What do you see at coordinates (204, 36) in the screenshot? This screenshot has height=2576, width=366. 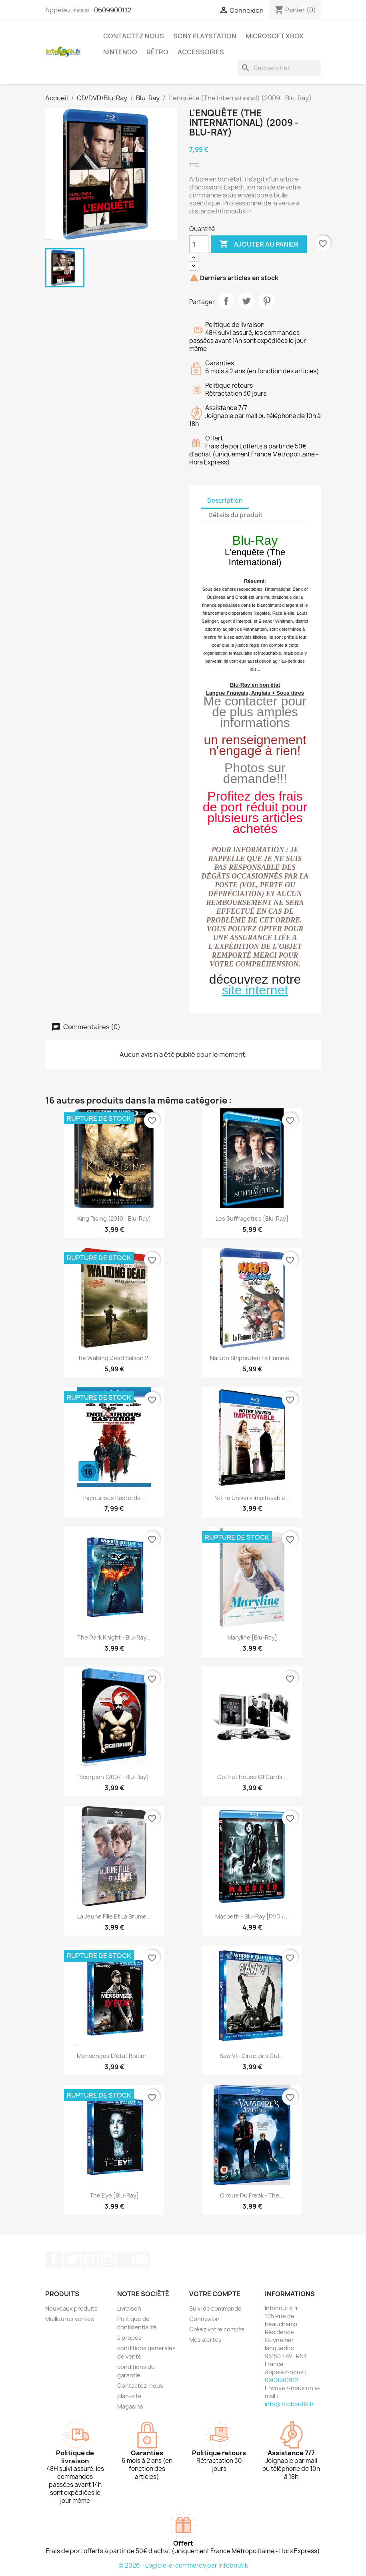 I see `Sony Playstation` at bounding box center [204, 36].